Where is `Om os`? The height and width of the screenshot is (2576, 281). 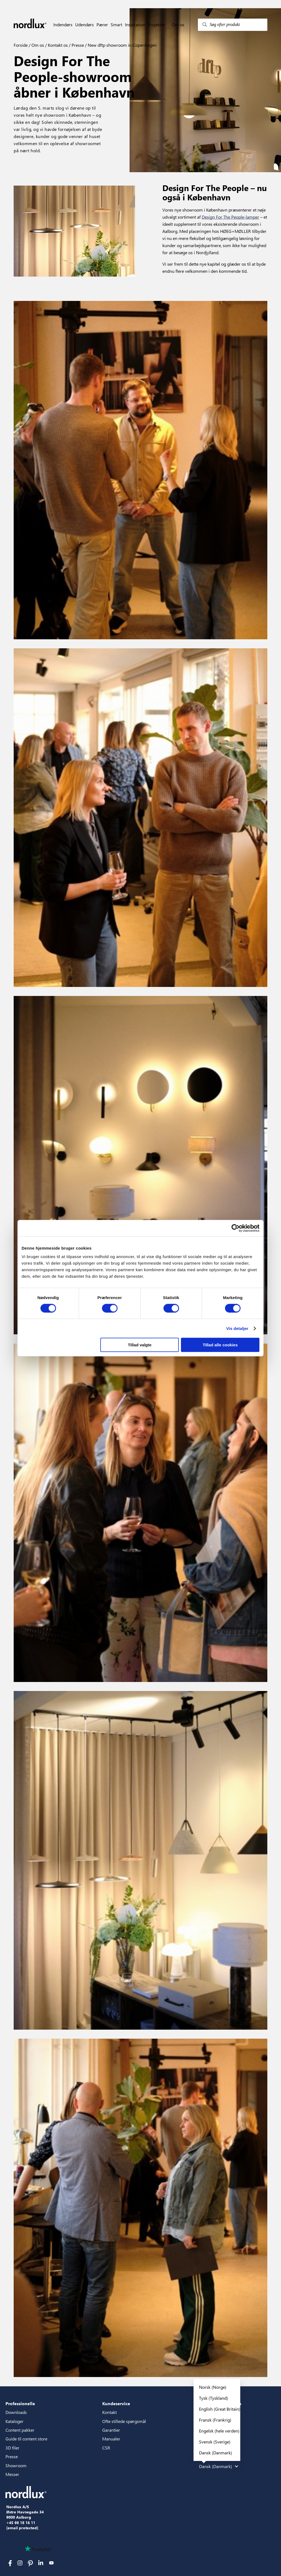
Om os is located at coordinates (178, 24).